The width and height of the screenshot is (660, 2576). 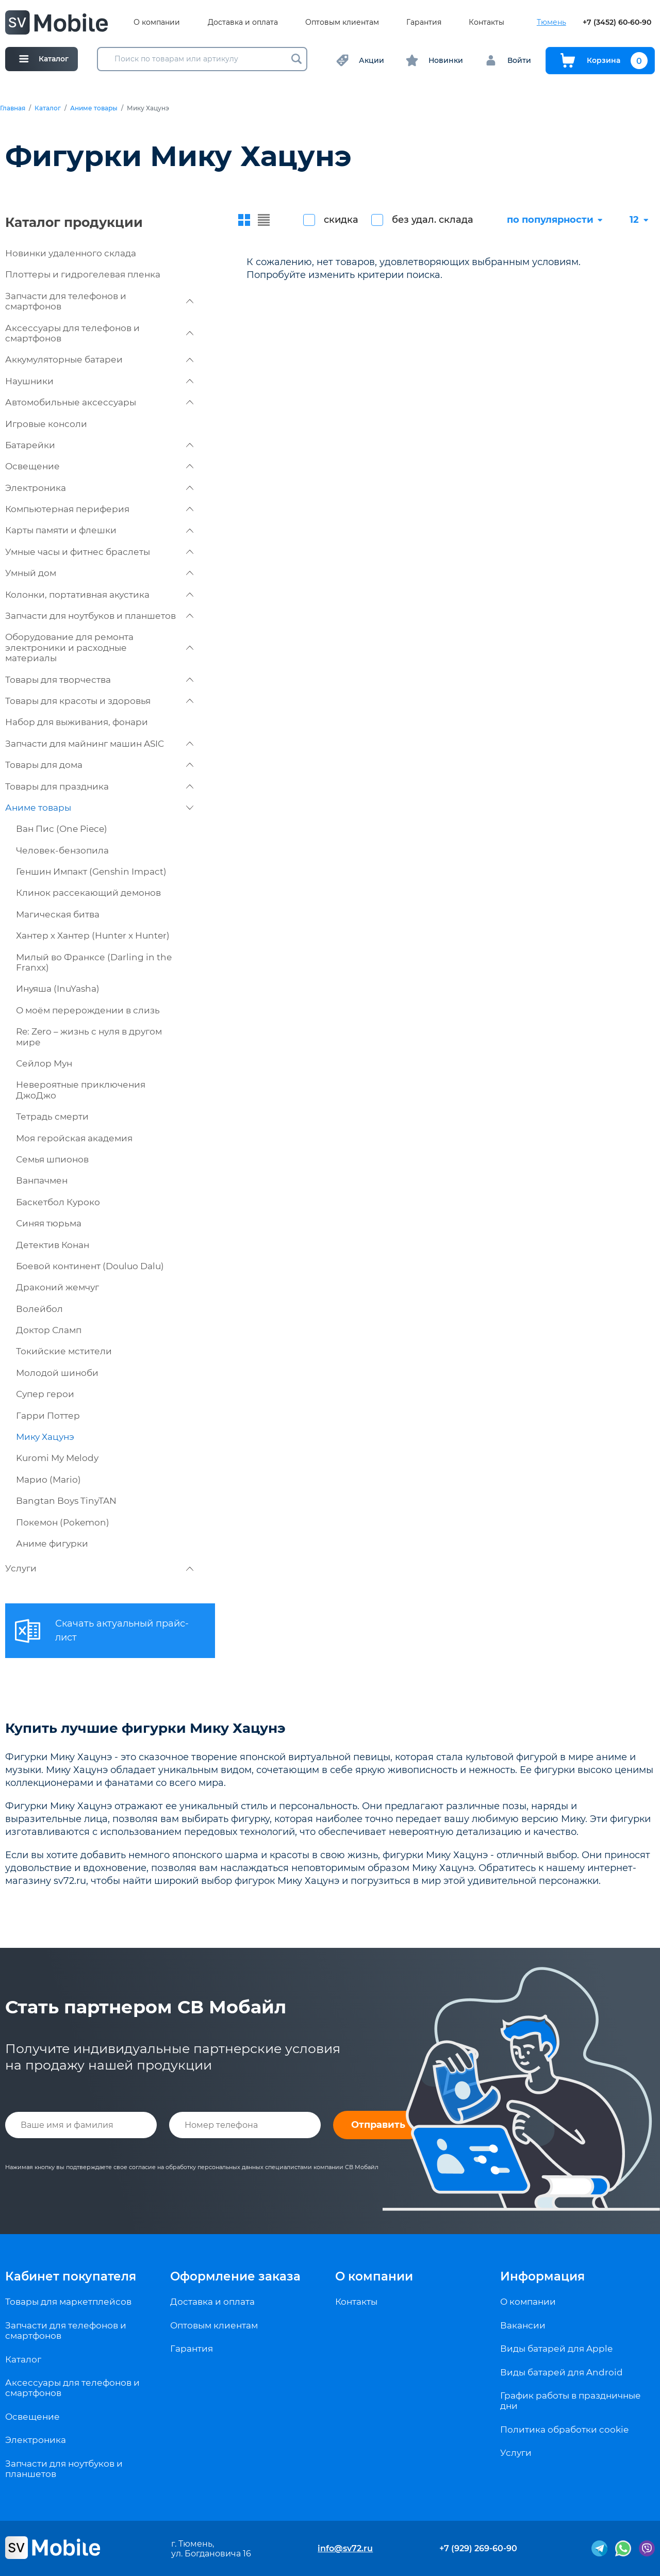 What do you see at coordinates (99, 765) in the screenshot?
I see `Товары для дома` at bounding box center [99, 765].